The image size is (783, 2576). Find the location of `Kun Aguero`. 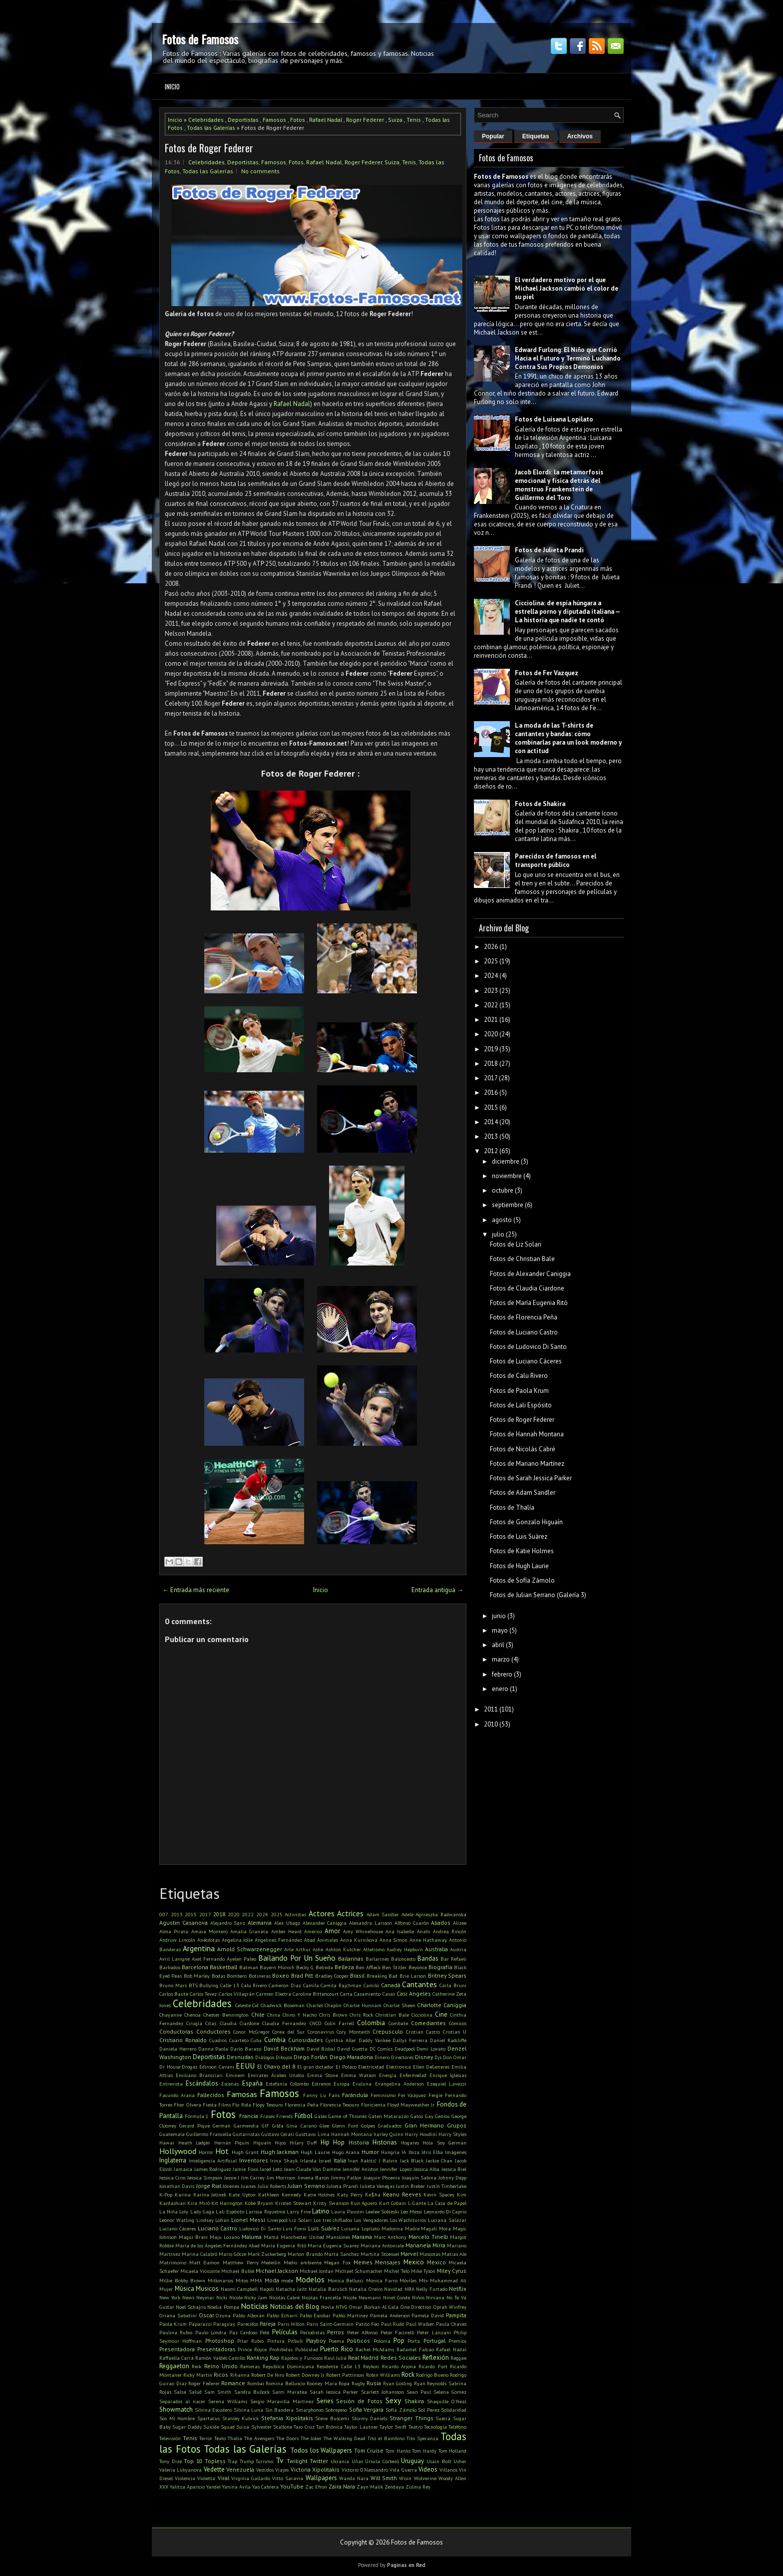

Kun Aguero is located at coordinates (364, 2202).